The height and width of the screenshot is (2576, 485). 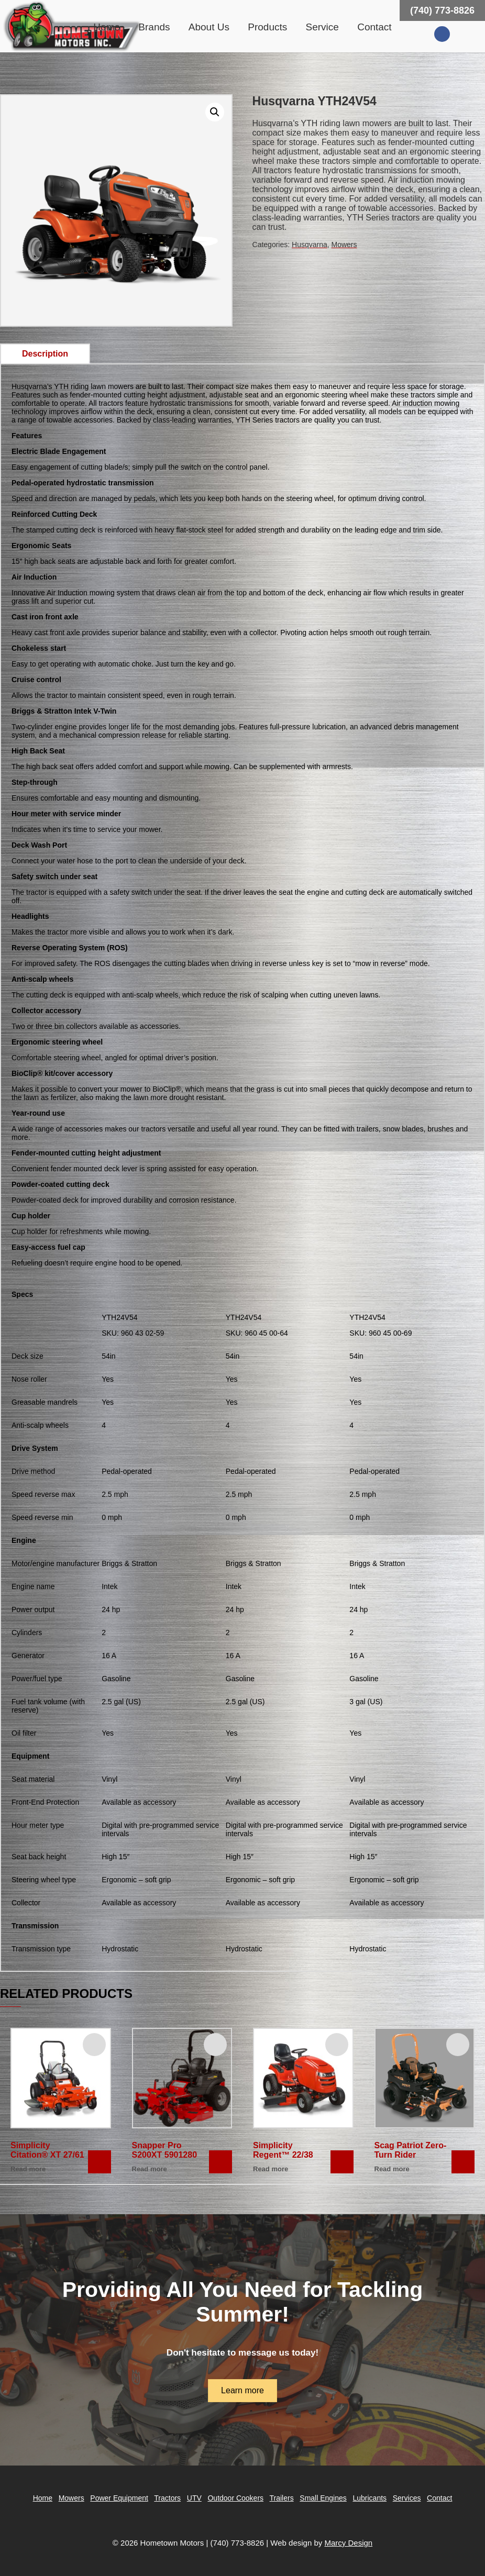 What do you see at coordinates (28, 2169) in the screenshot?
I see `Read more [Read more about “Simplicity Citation® XT 27/61”]` at bounding box center [28, 2169].